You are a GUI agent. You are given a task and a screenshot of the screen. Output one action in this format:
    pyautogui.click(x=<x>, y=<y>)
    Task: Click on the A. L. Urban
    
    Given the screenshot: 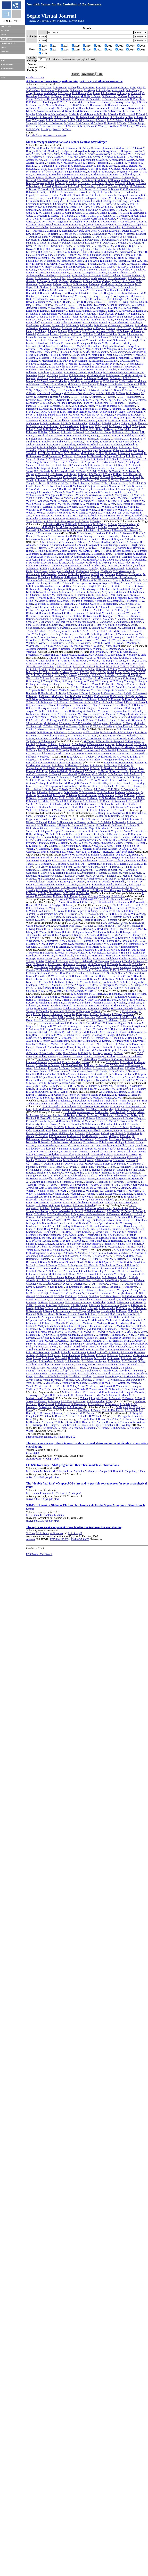 What is the action you would take?
    pyautogui.click(x=47, y=486)
    